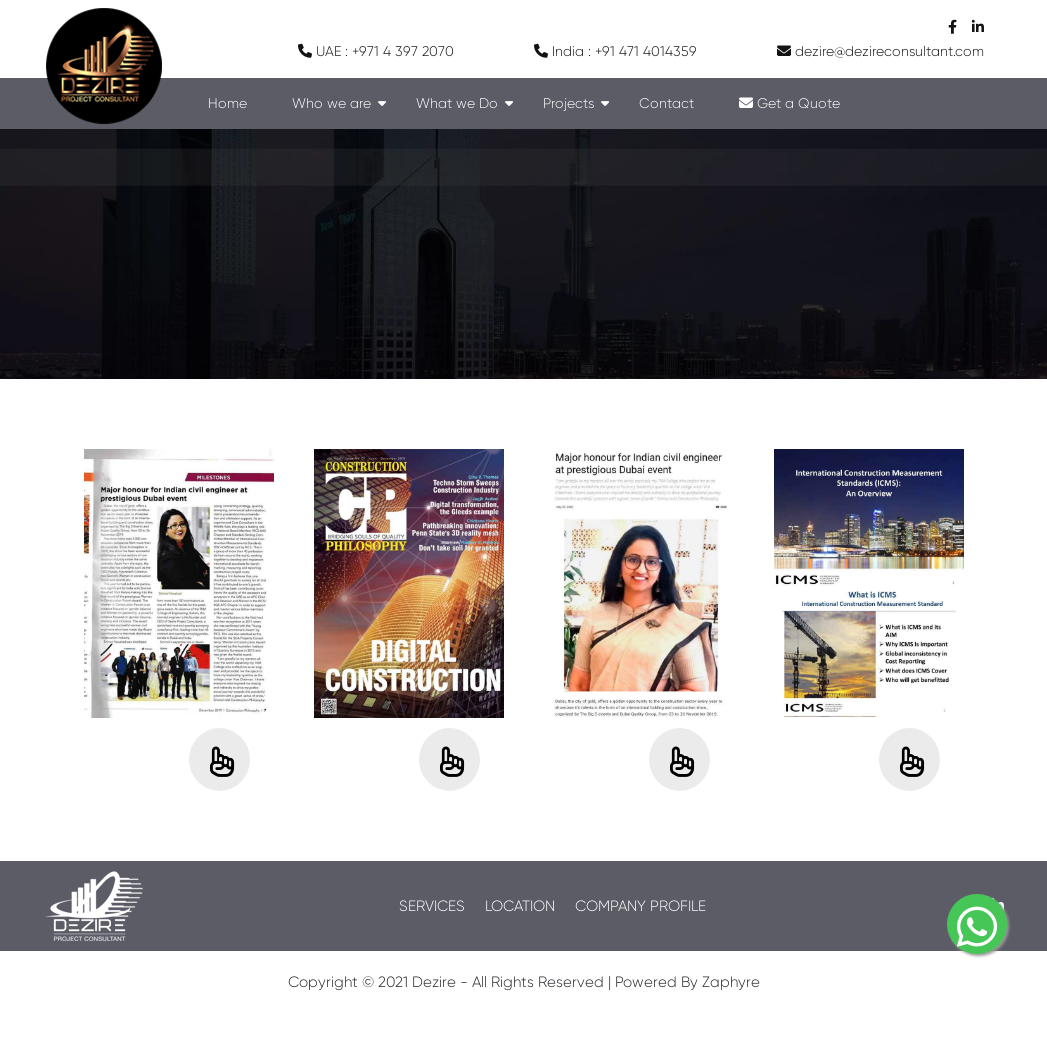 The image size is (1047, 1044). Describe the element at coordinates (227, 103) in the screenshot. I see `Home` at that location.